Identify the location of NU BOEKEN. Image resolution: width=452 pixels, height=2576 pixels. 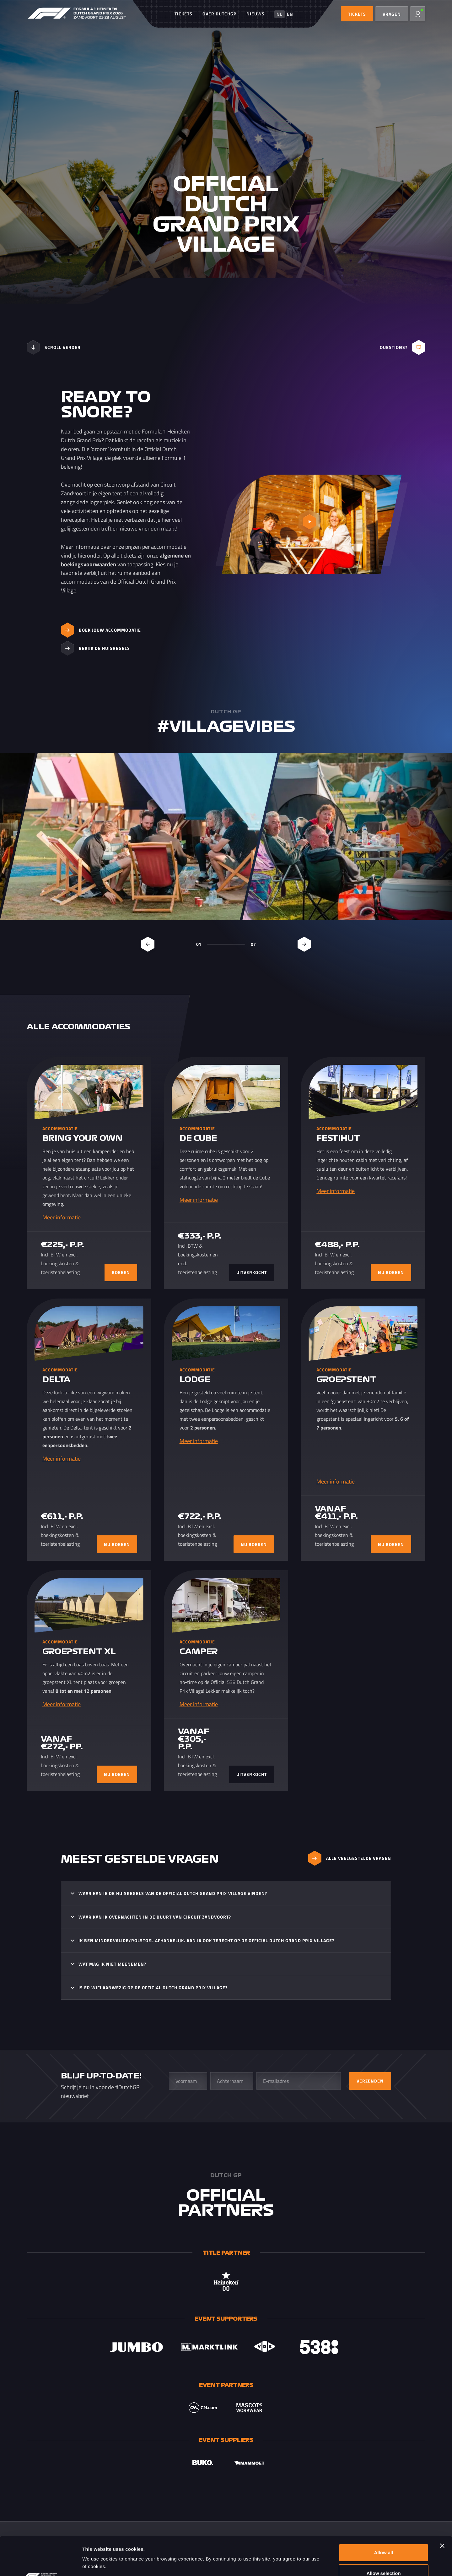
(391, 1272).